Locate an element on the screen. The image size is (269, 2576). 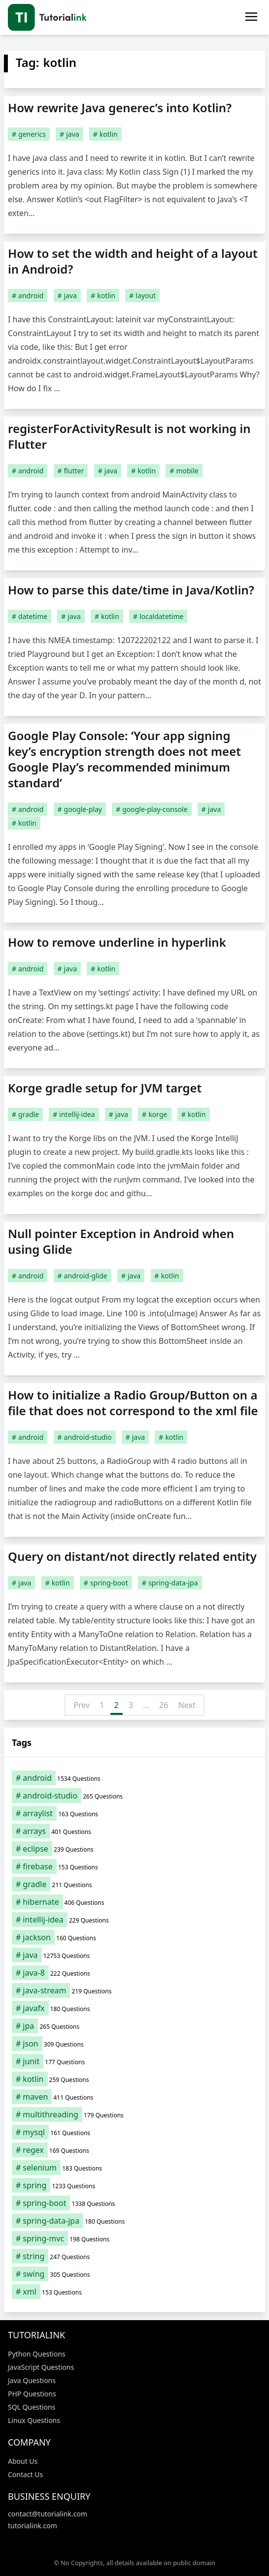
[javafx (180 items)] is located at coordinates (134, 2008).